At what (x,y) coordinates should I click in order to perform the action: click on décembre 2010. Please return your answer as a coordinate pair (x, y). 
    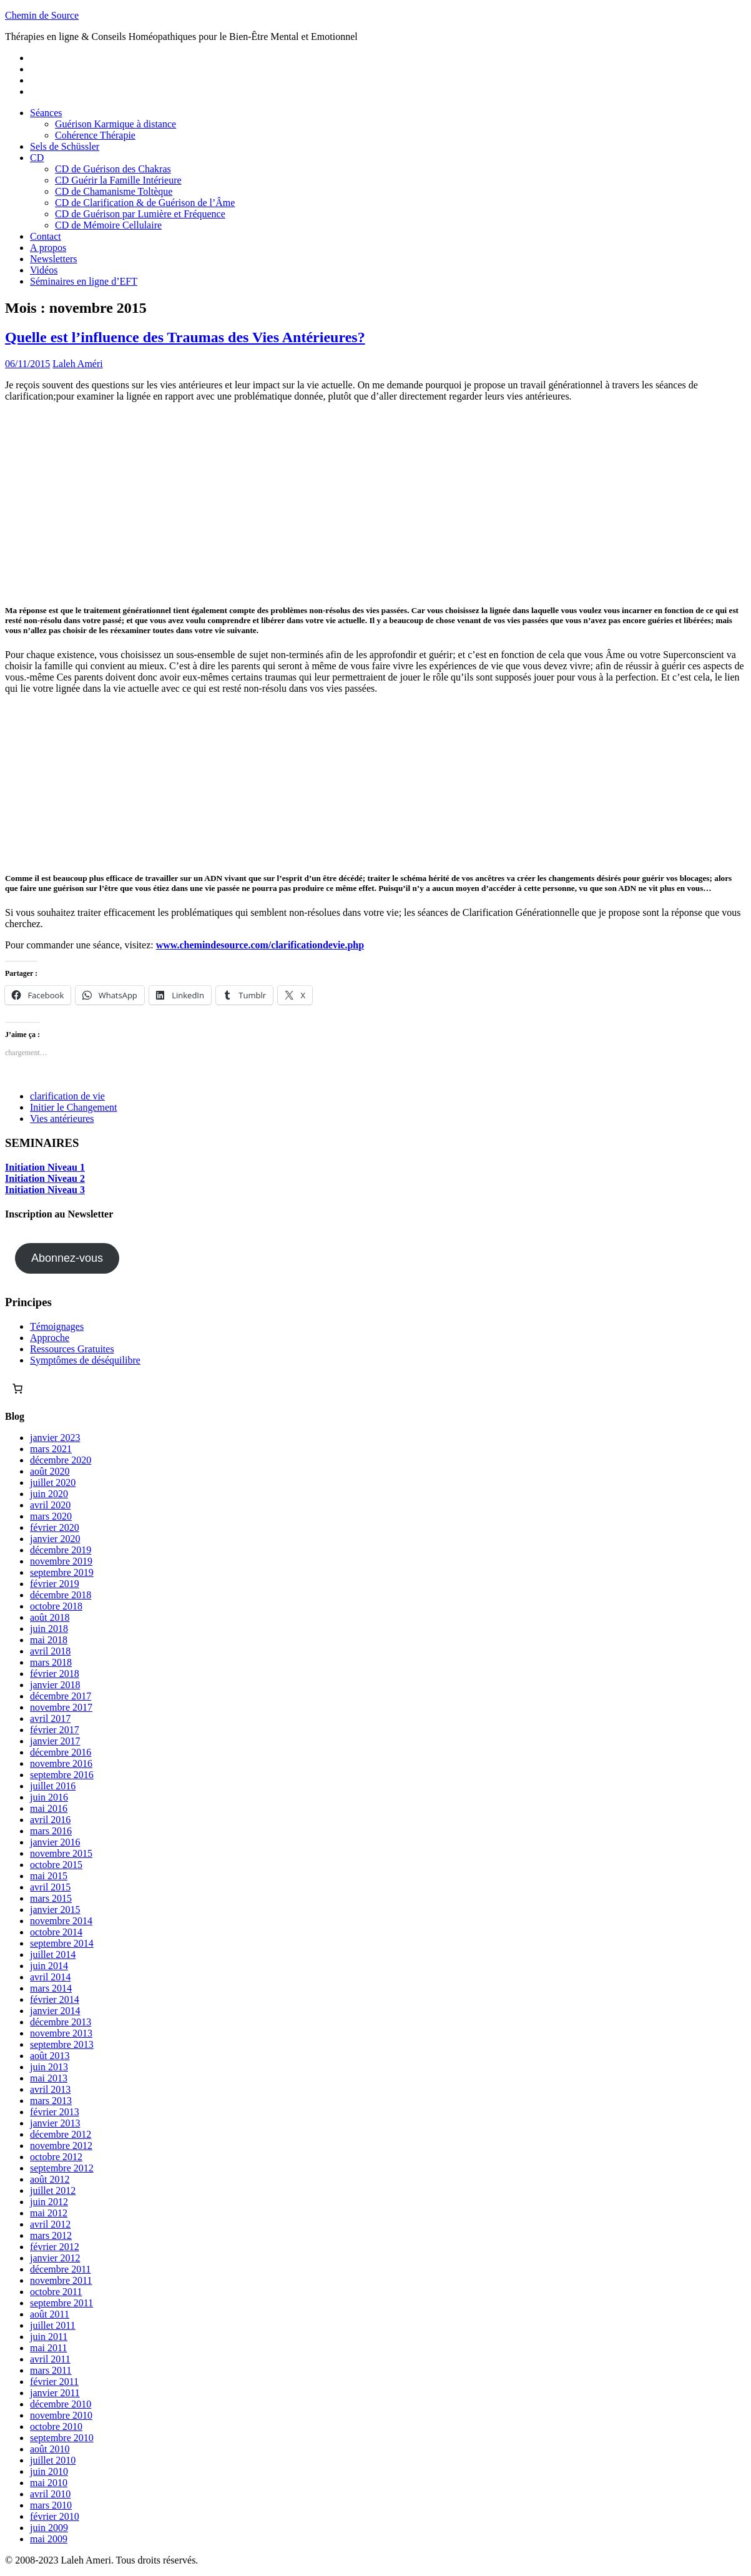
    Looking at the image, I should click on (60, 2404).